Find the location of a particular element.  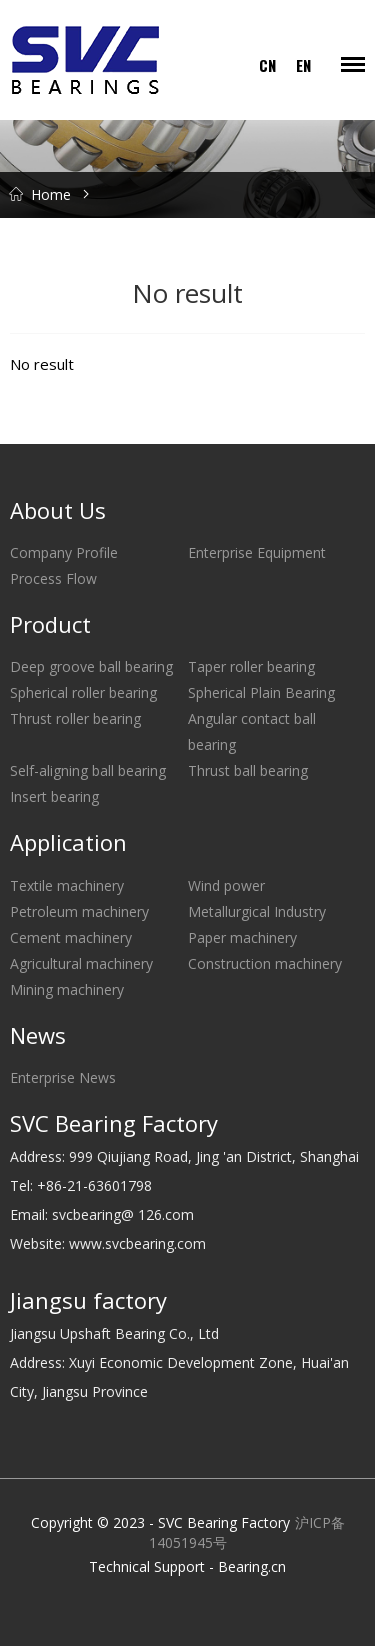

Petroleum machinery is located at coordinates (79, 911).